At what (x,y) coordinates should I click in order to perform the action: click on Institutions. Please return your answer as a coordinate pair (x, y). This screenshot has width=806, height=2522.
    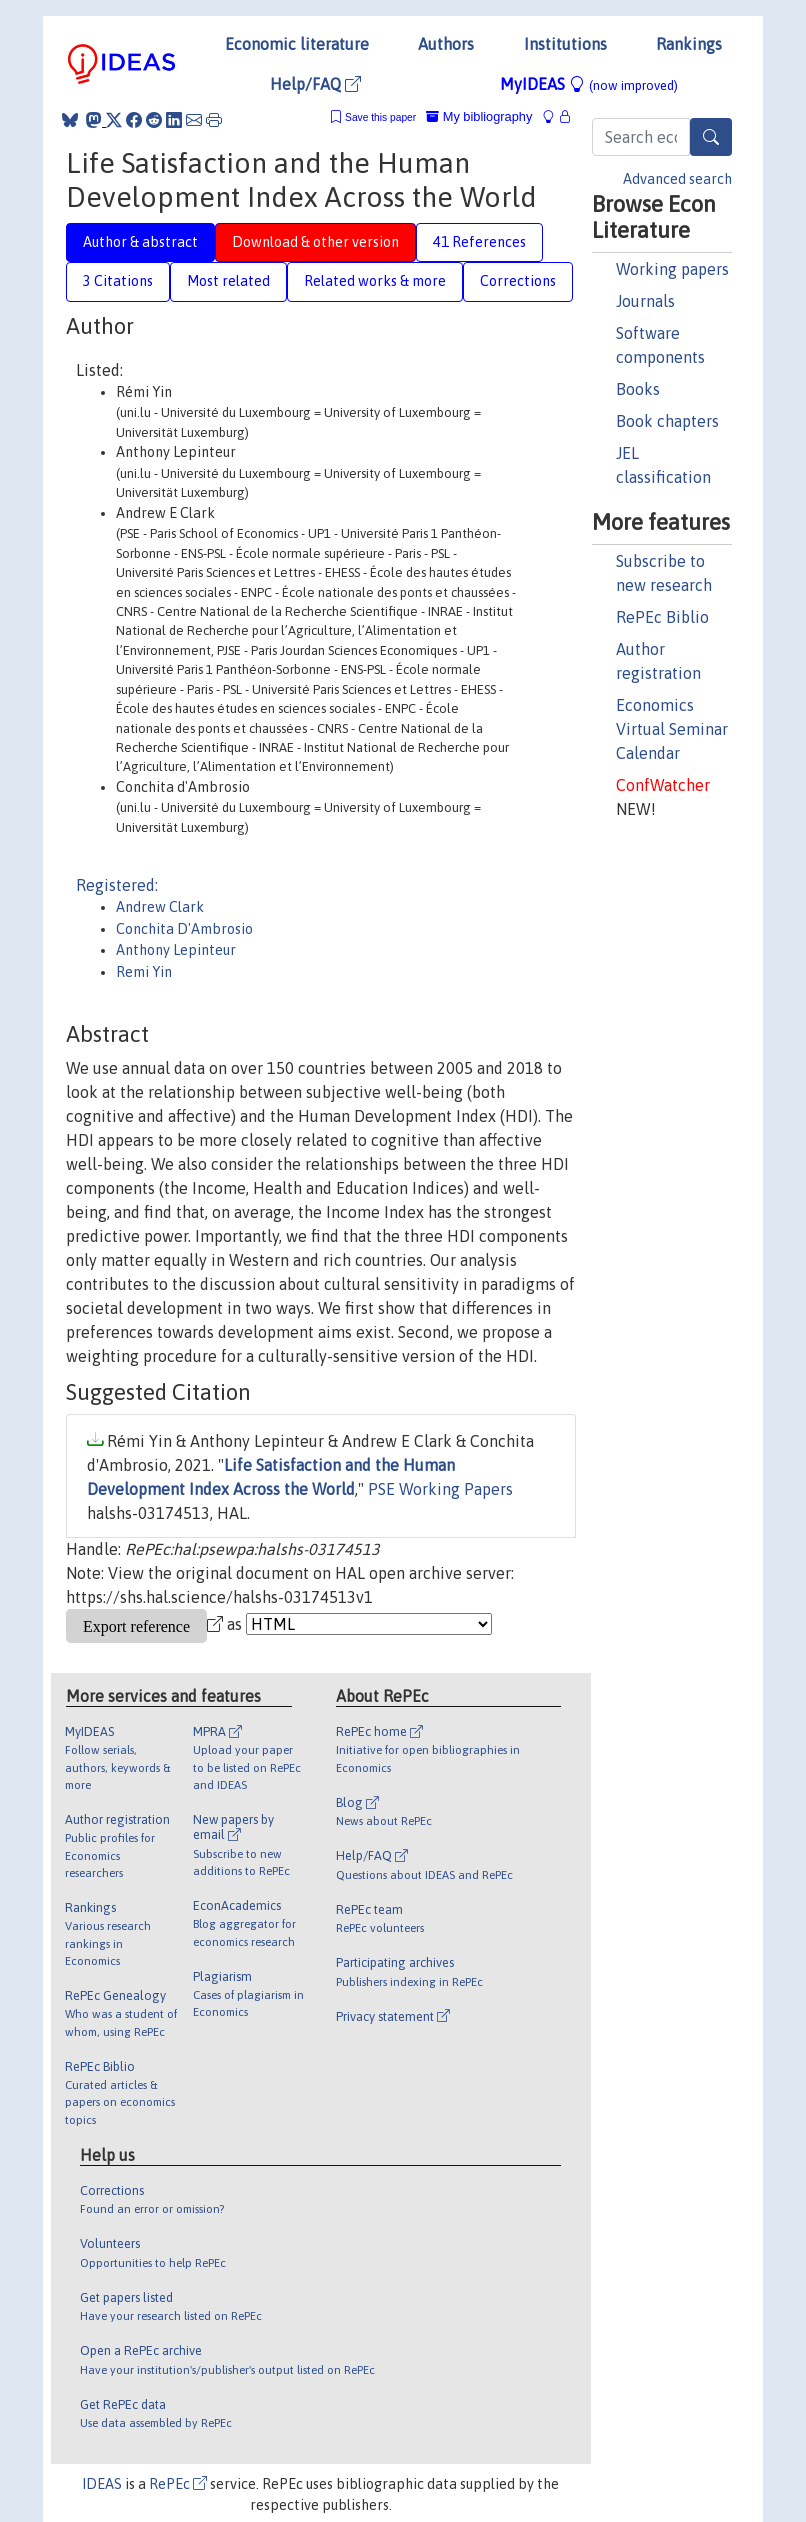
    Looking at the image, I should click on (565, 44).